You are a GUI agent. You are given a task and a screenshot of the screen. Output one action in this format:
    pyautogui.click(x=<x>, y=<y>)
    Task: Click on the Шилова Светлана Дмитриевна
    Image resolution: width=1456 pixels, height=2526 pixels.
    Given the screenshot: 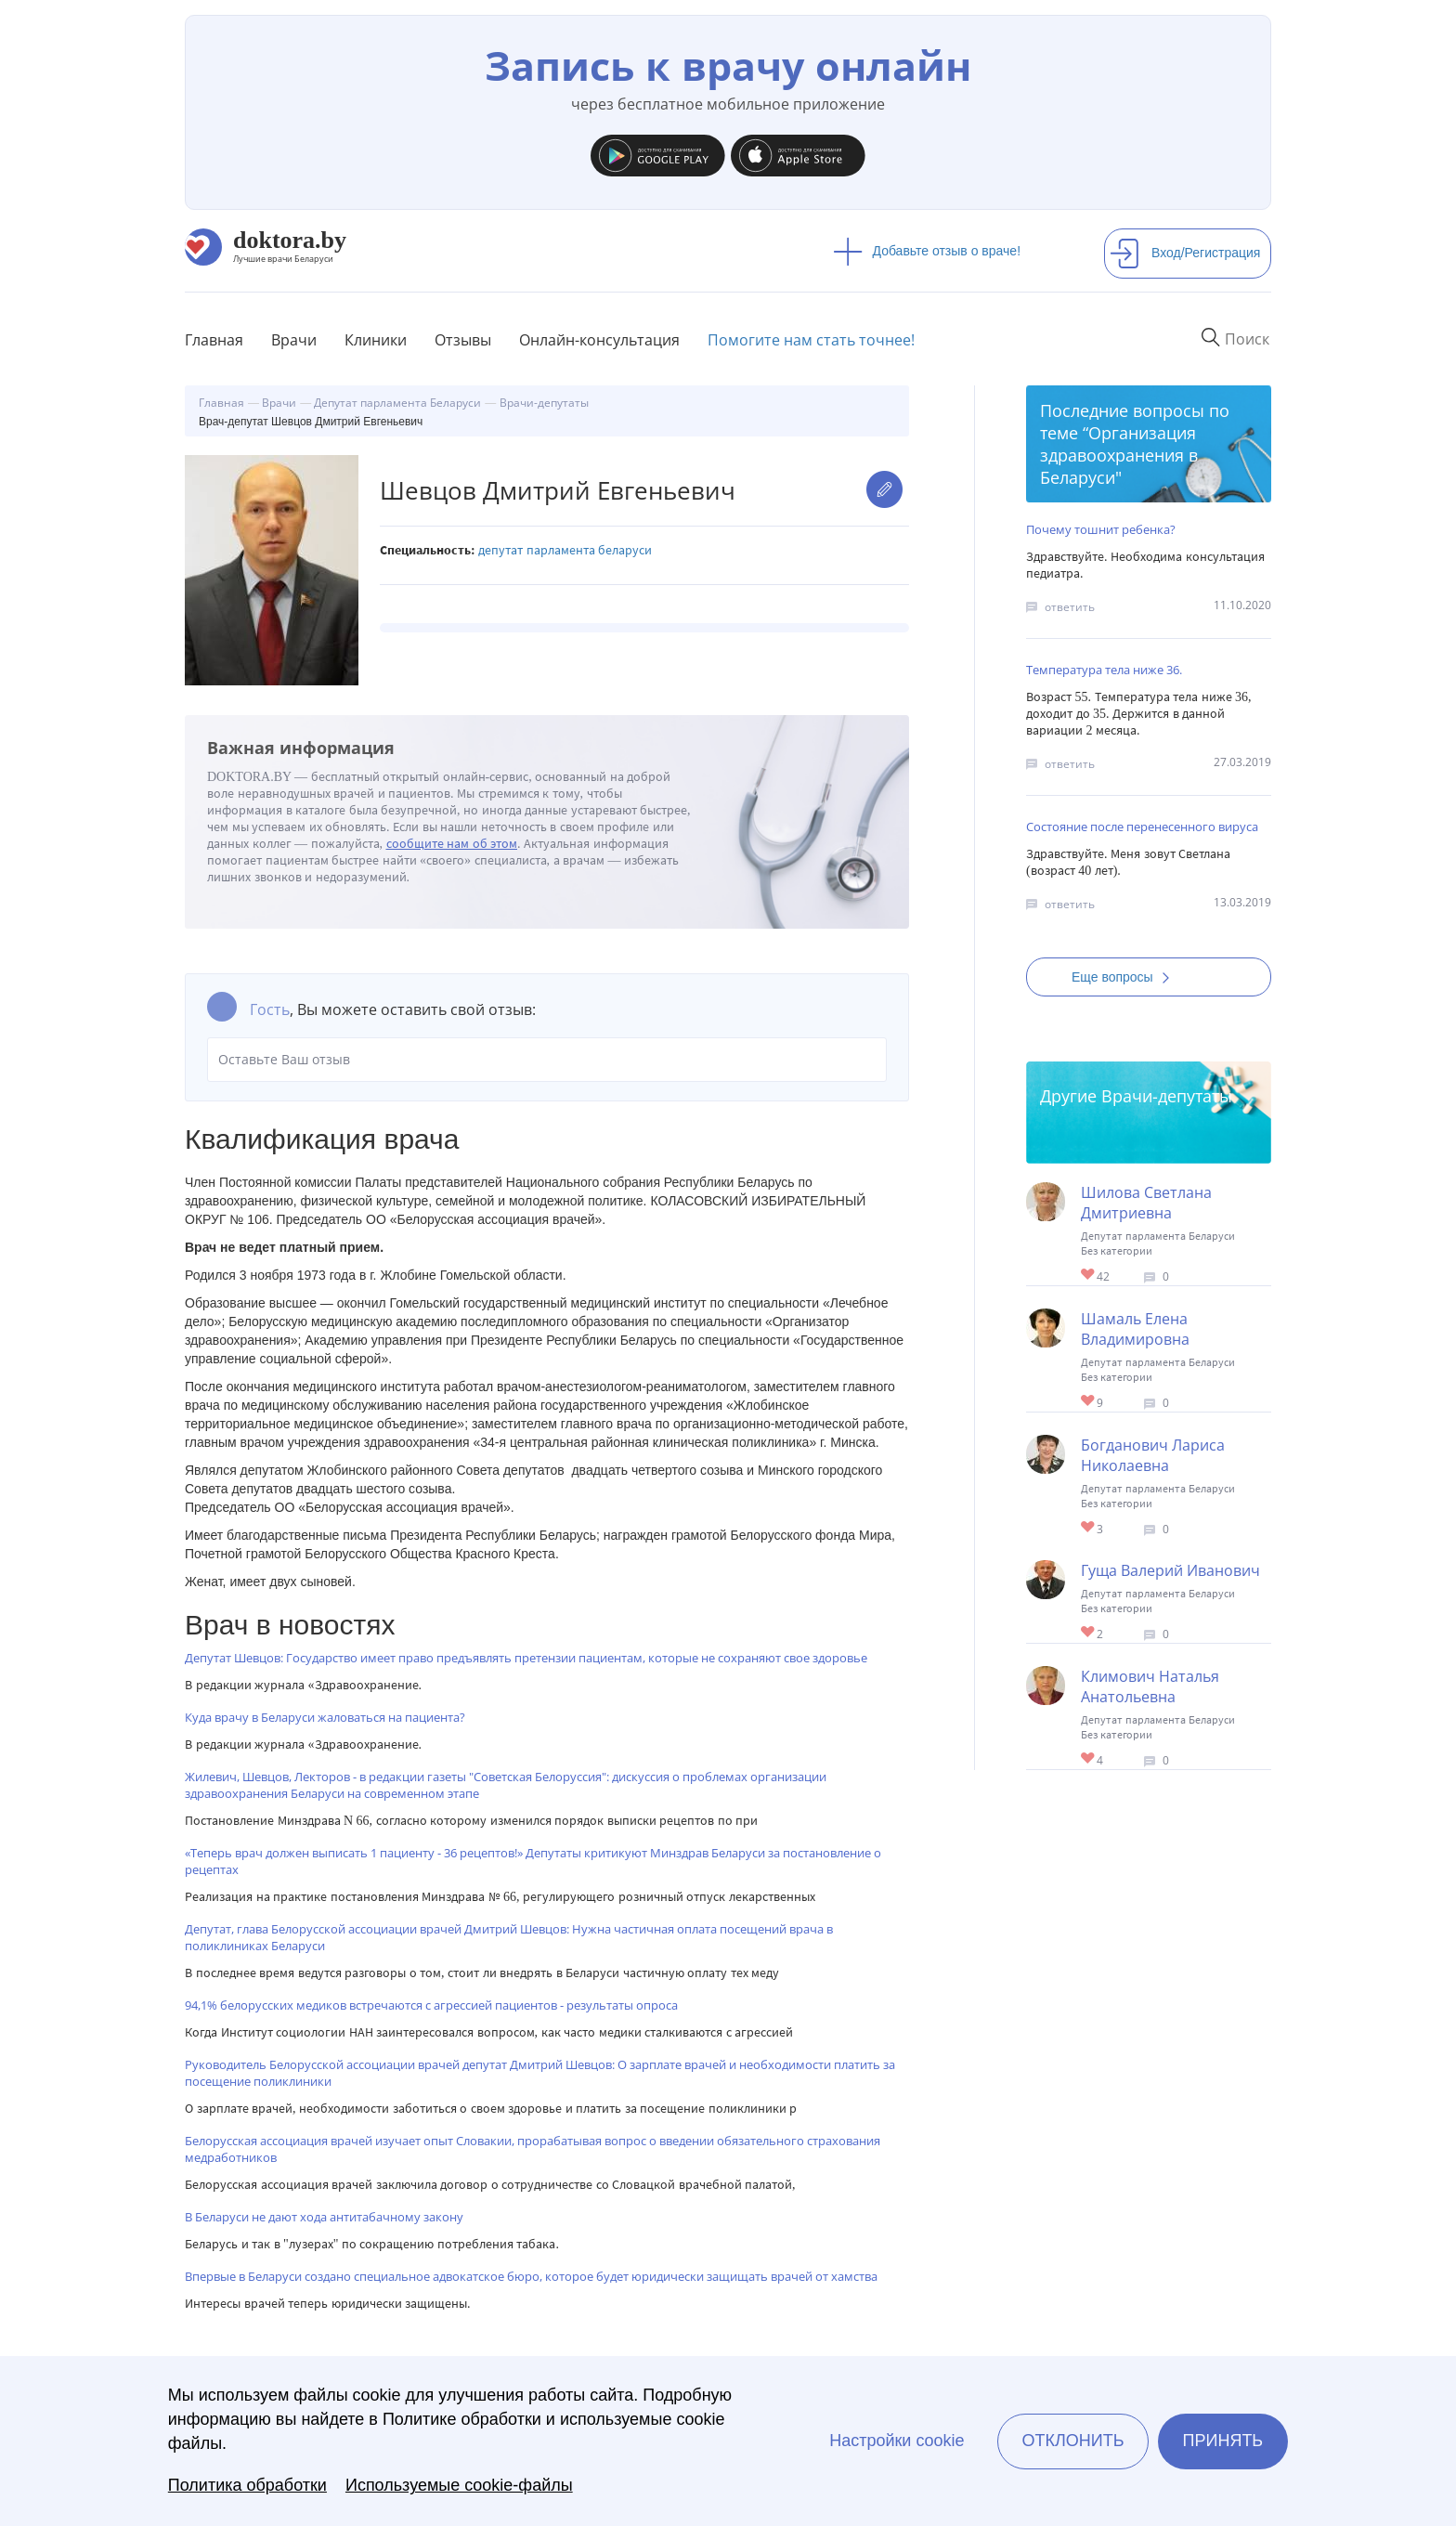 What is the action you would take?
    pyautogui.click(x=1146, y=1202)
    